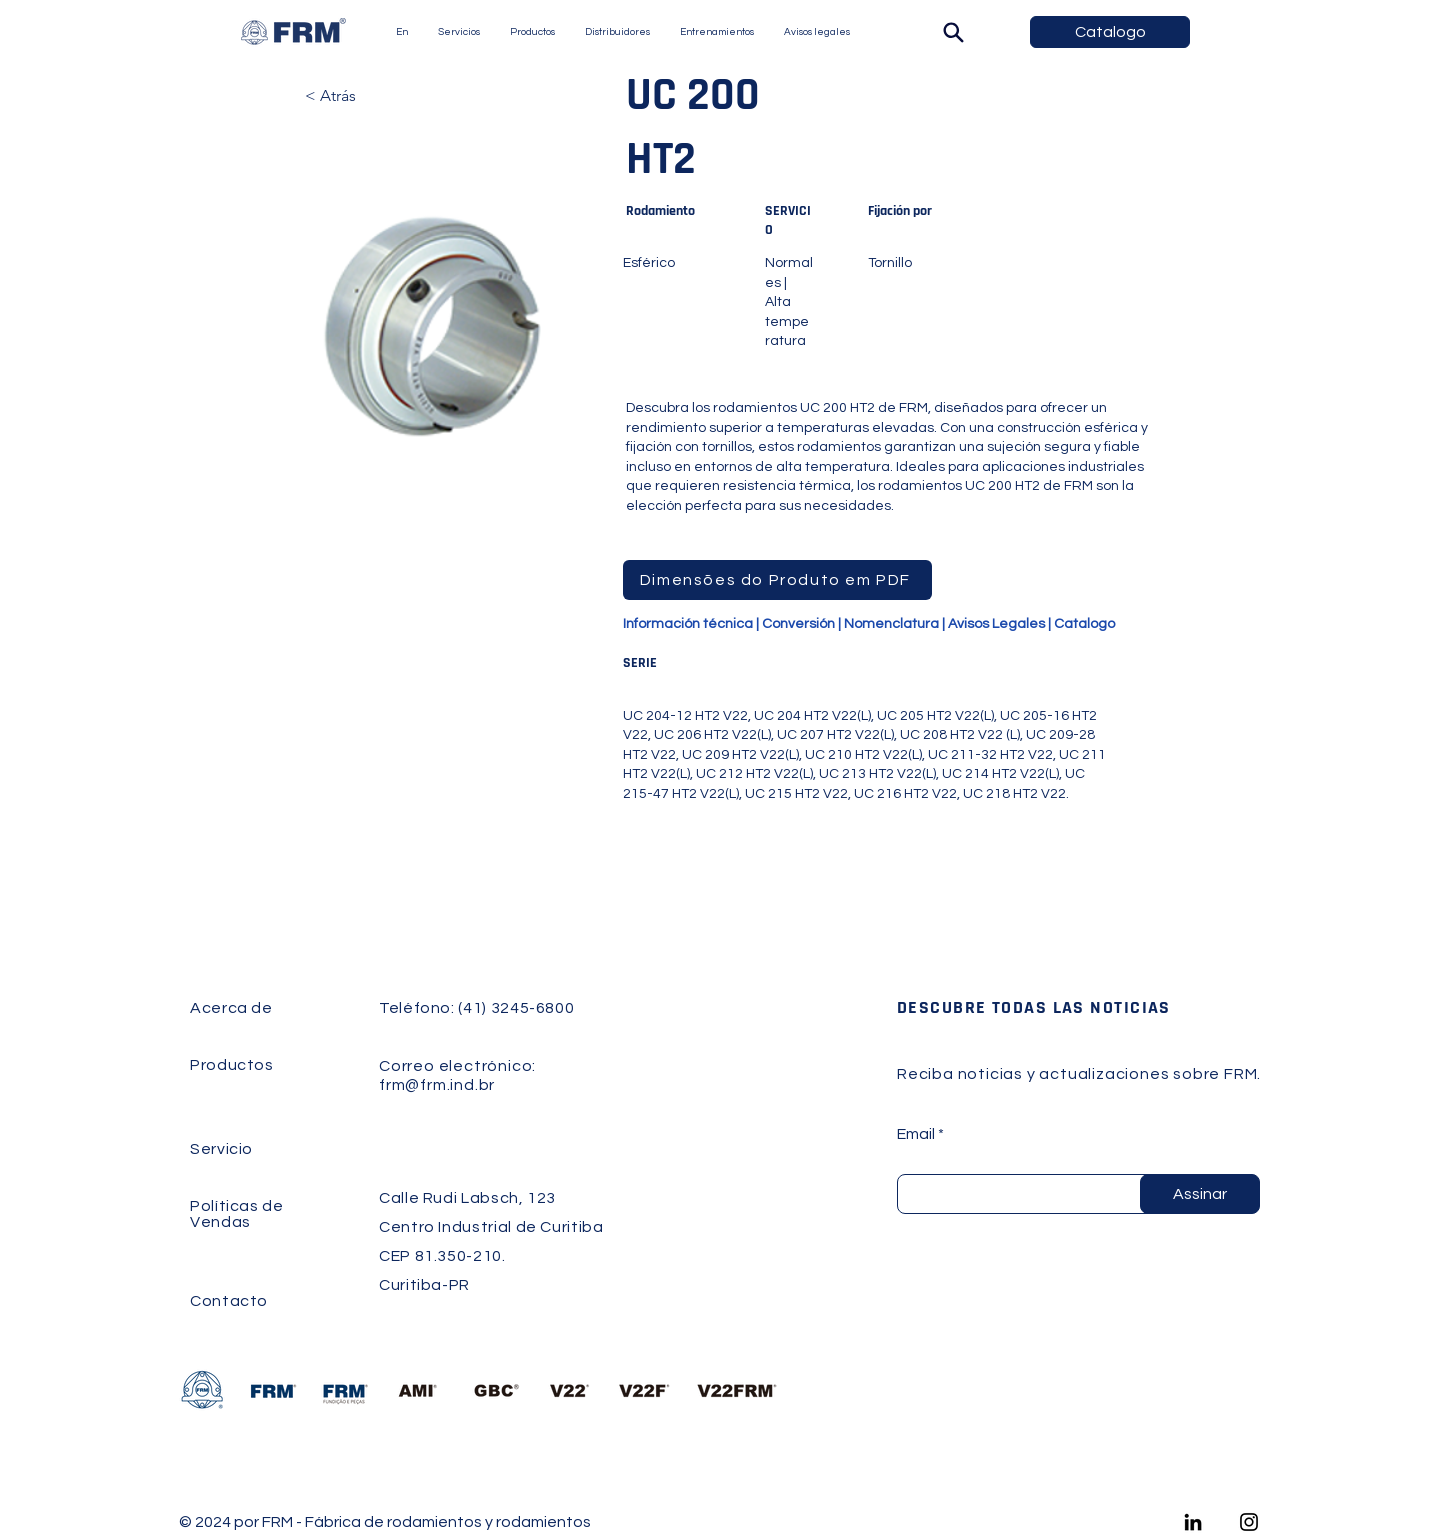 This screenshot has height=1537, width=1440. What do you see at coordinates (1110, 32) in the screenshot?
I see `[Catalogo]` at bounding box center [1110, 32].